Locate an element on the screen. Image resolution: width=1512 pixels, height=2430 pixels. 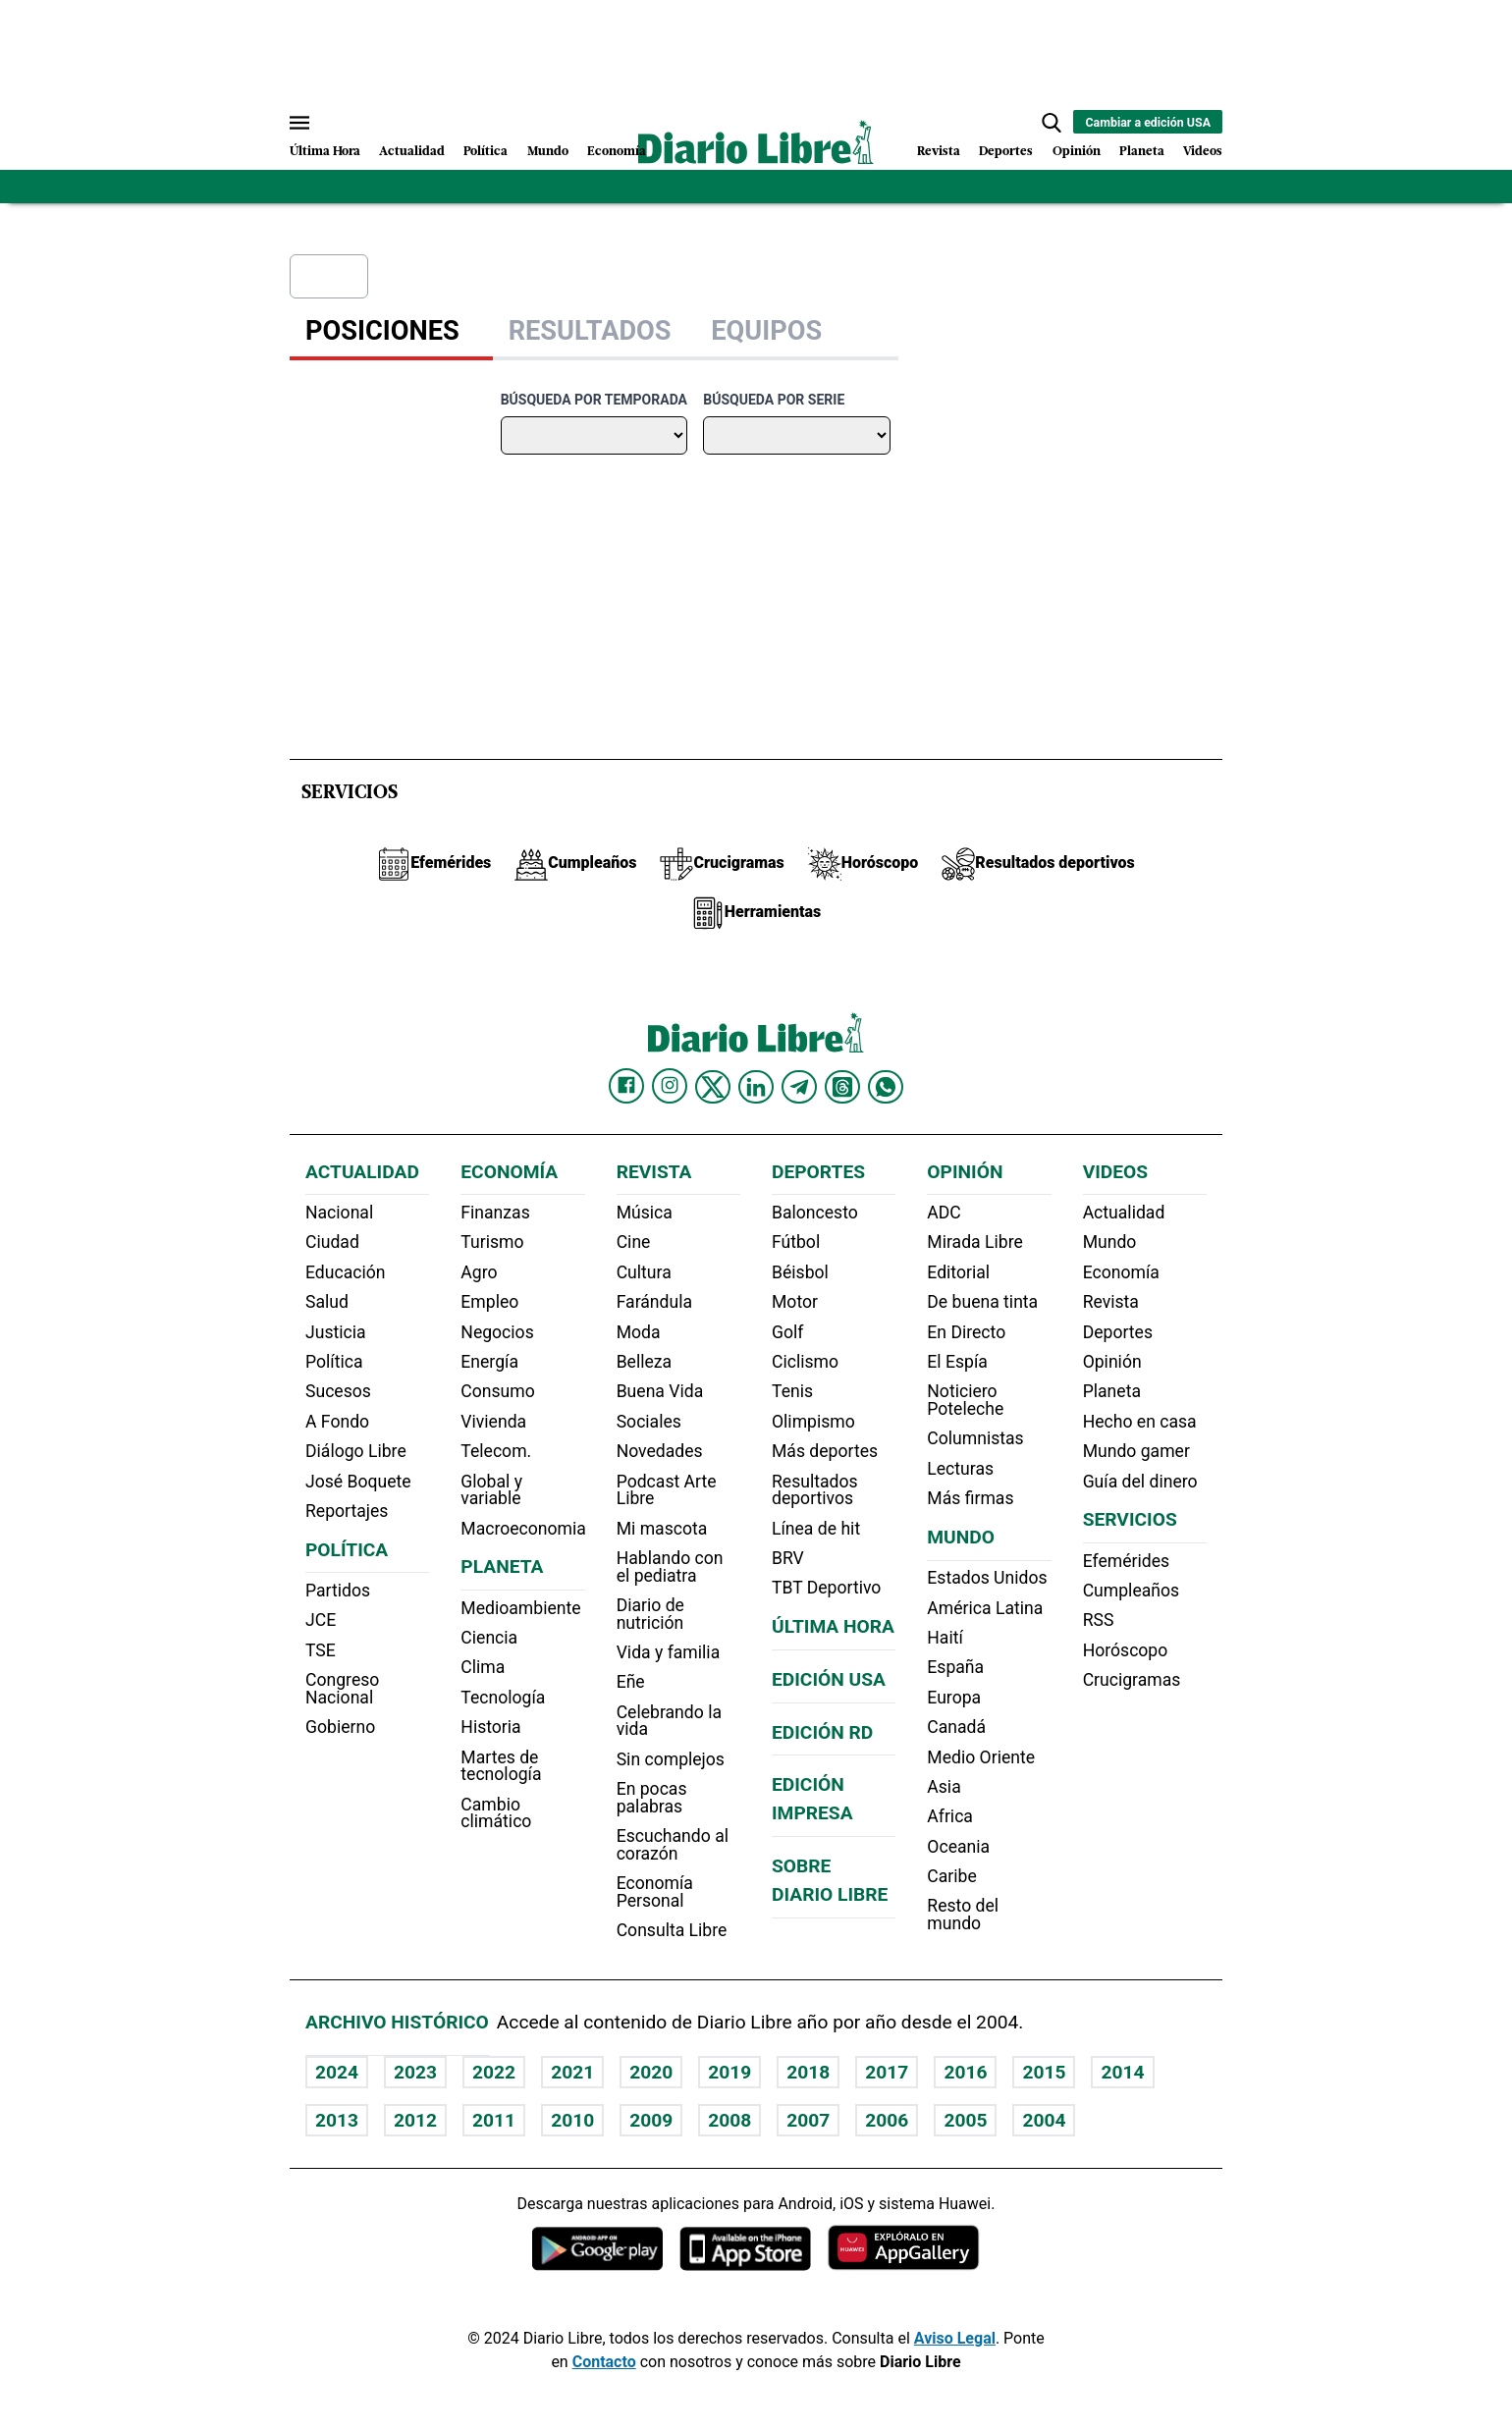
Reportajes is located at coordinates (346, 1511).